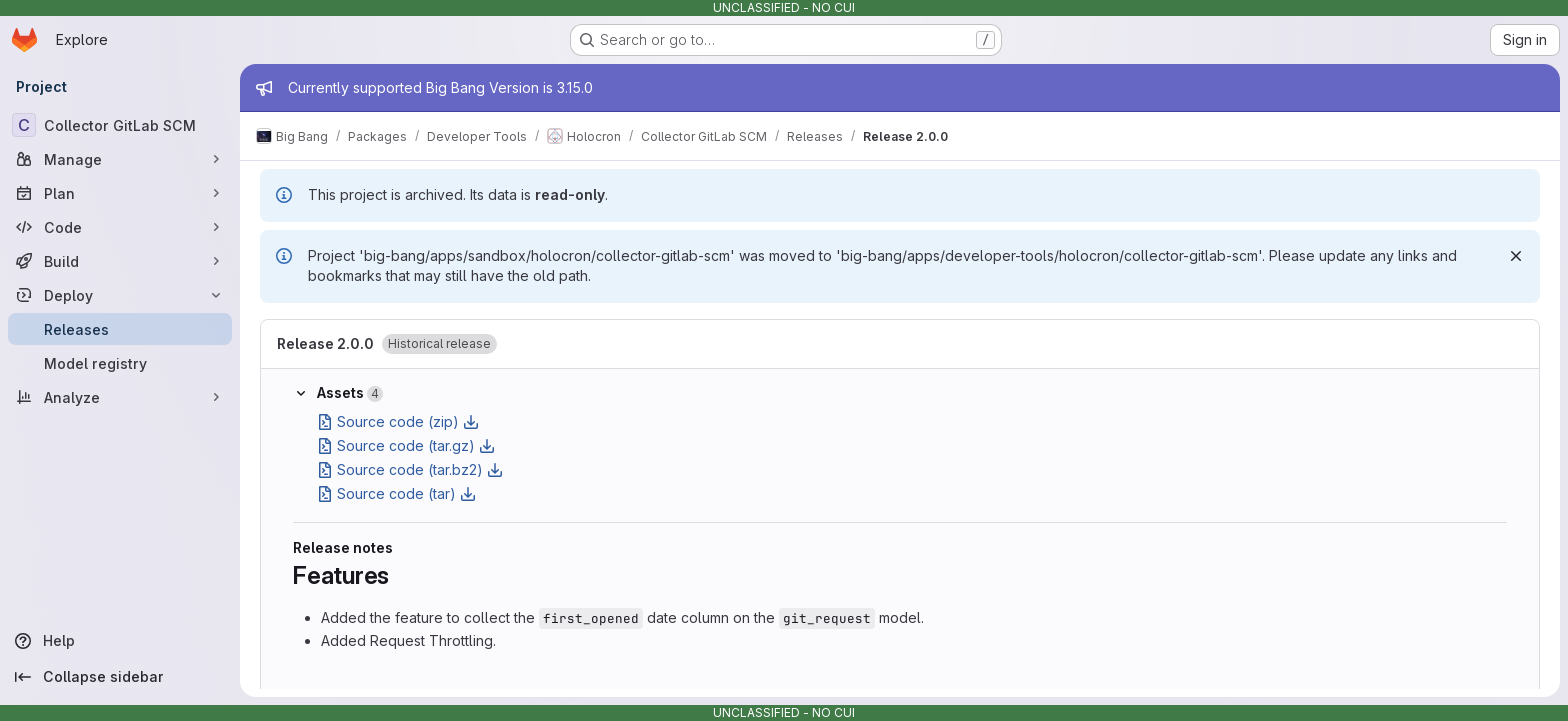 The image size is (1568, 721). What do you see at coordinates (120, 193) in the screenshot?
I see `[Plan]` at bounding box center [120, 193].